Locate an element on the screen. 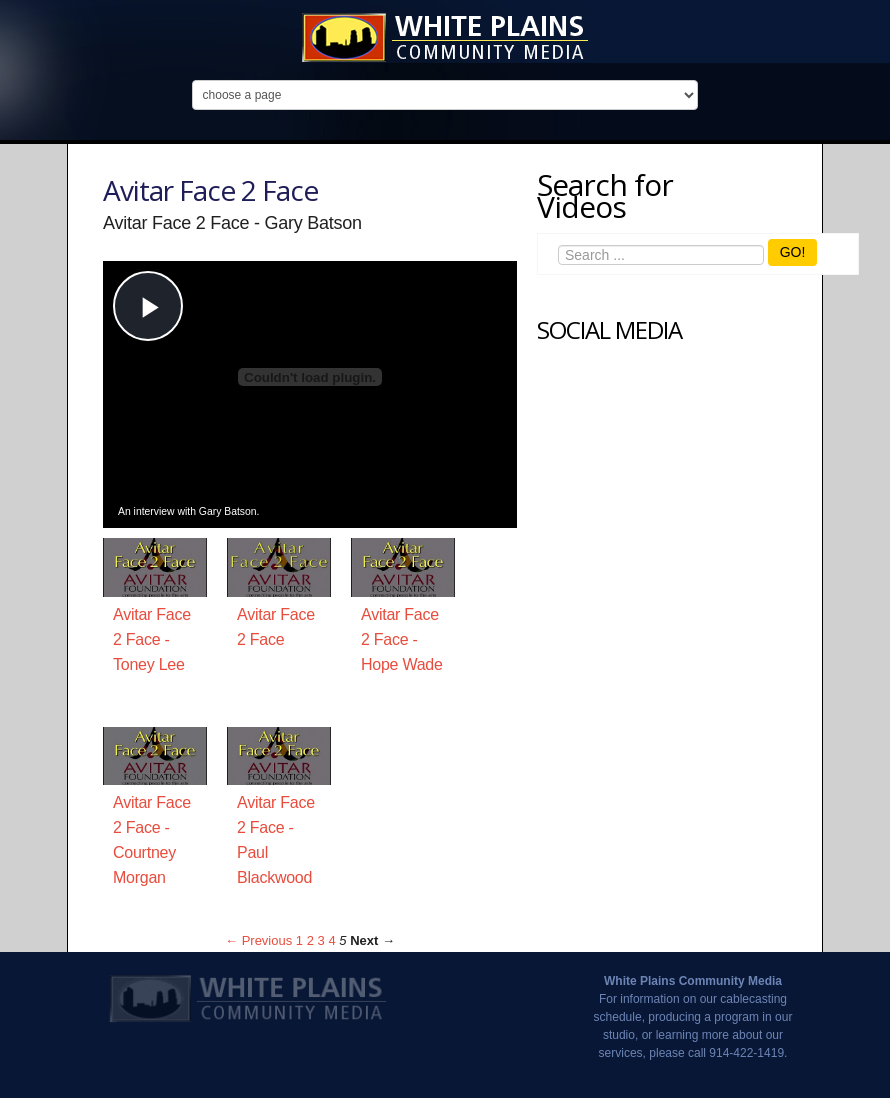  ← Previous [Previous page] is located at coordinates (258, 940).